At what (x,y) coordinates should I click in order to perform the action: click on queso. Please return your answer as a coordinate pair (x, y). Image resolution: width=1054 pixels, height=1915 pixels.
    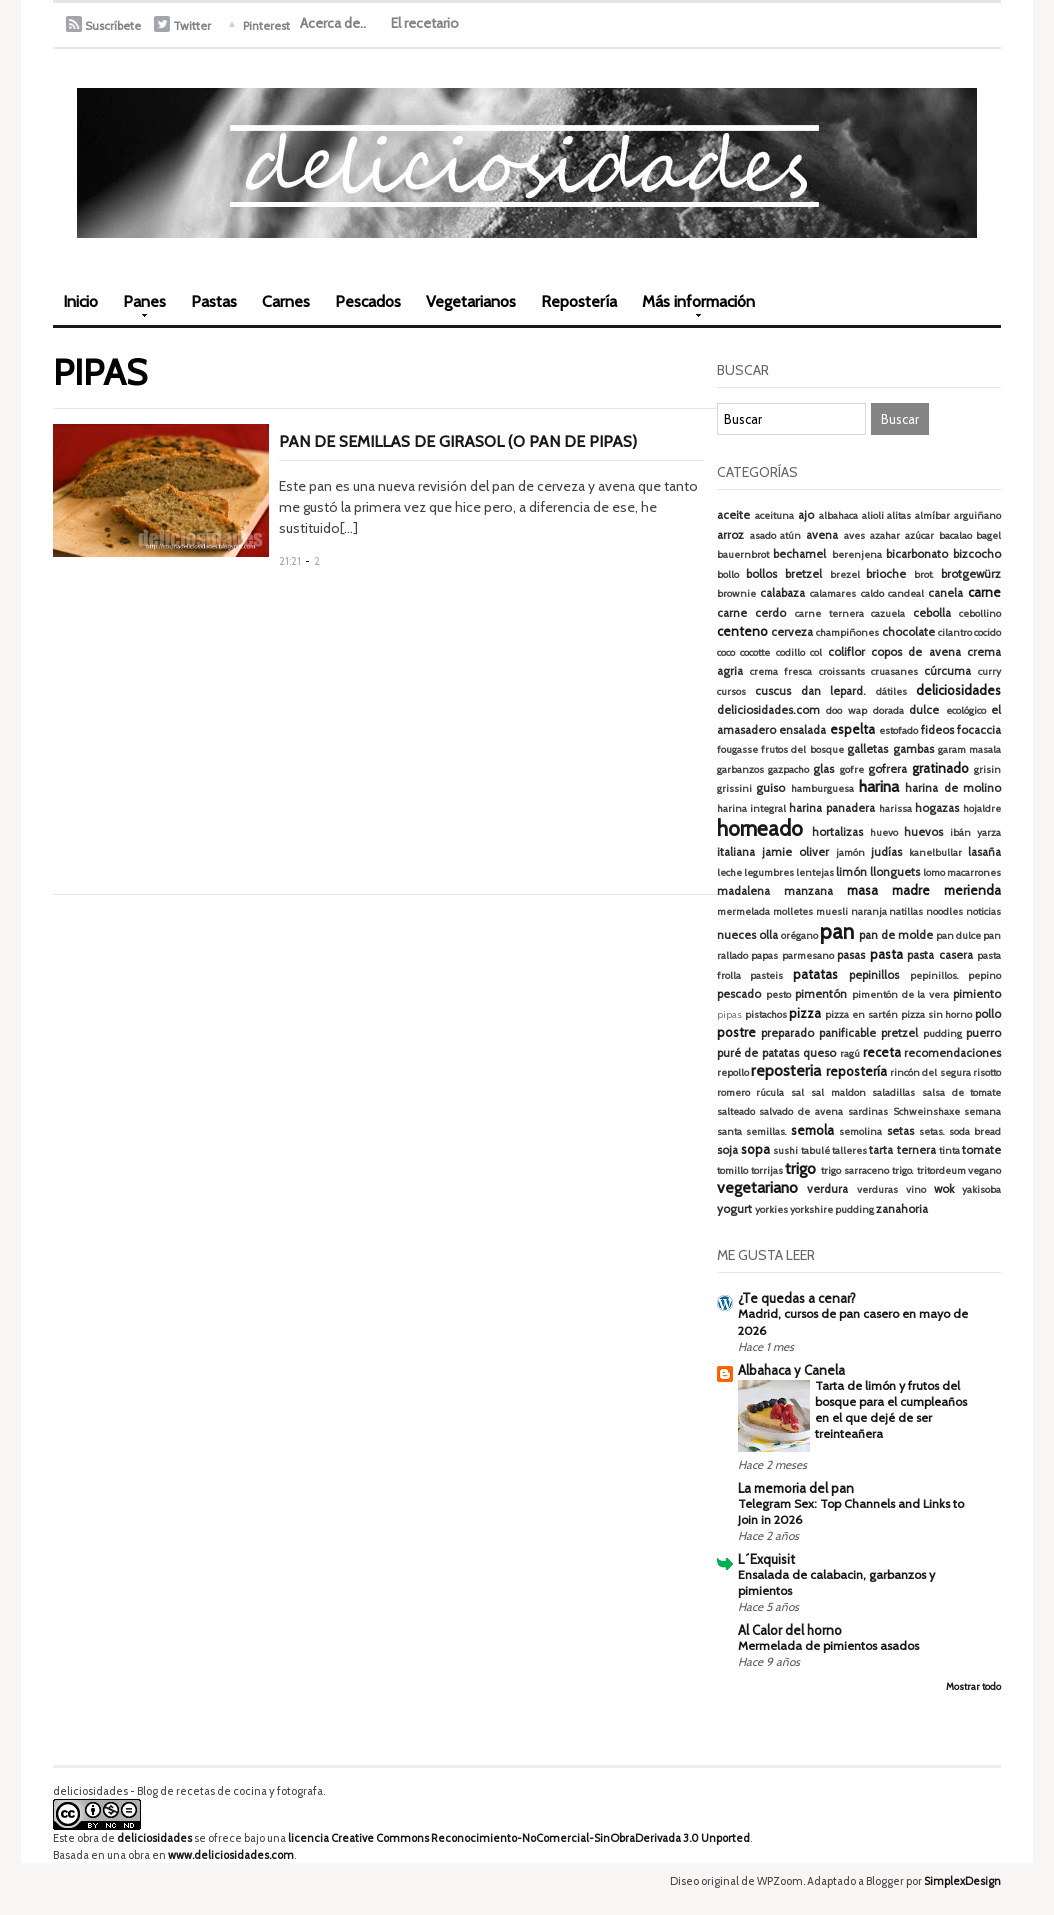
    Looking at the image, I should click on (819, 1053).